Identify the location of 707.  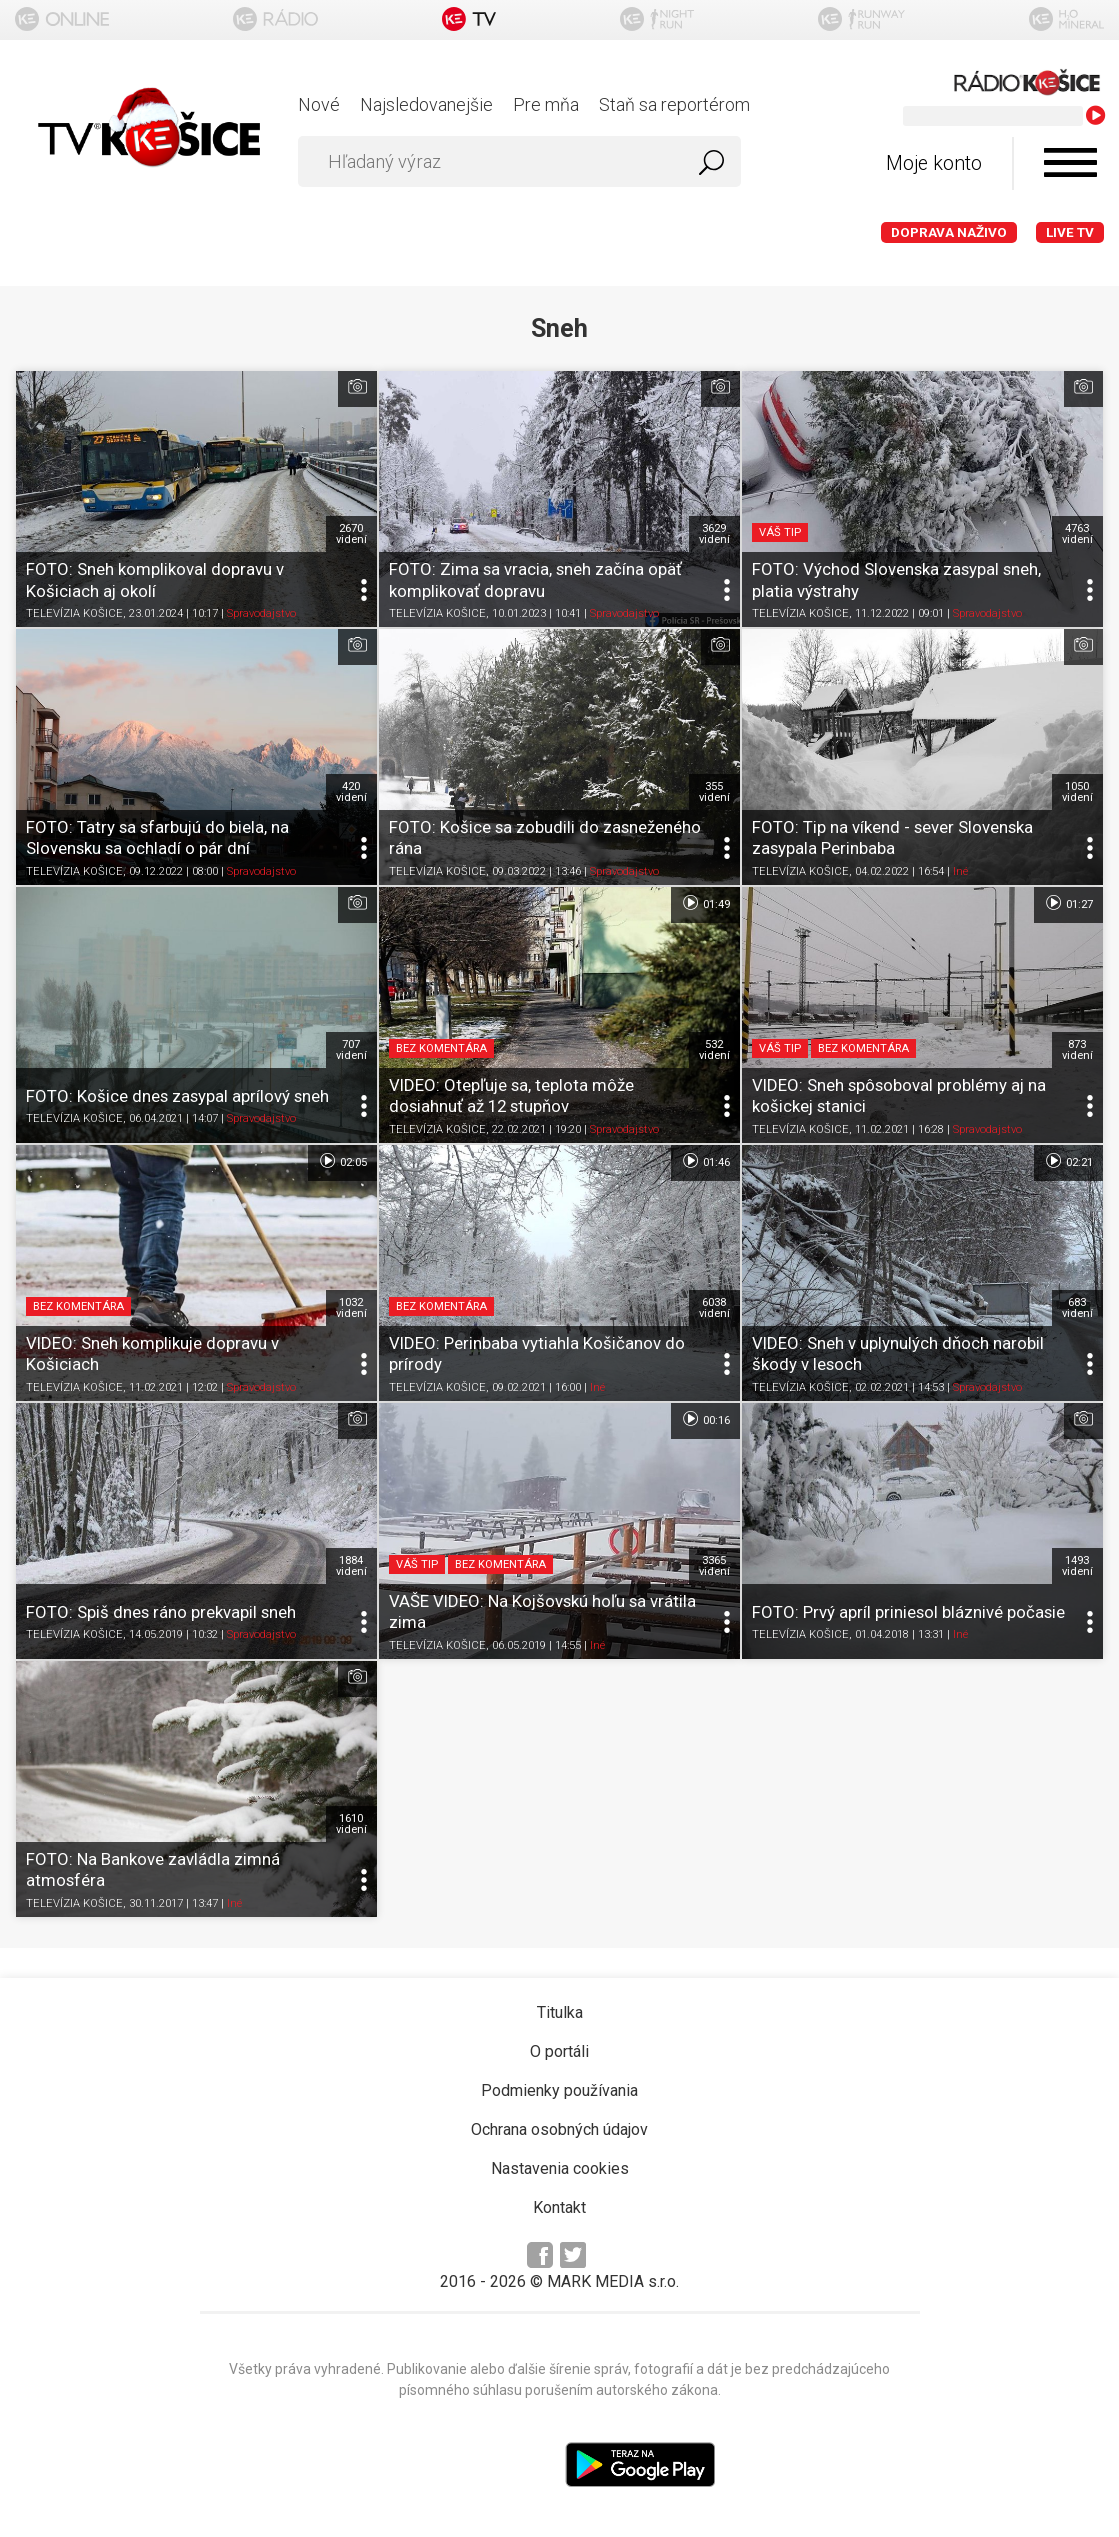
(351, 1050).